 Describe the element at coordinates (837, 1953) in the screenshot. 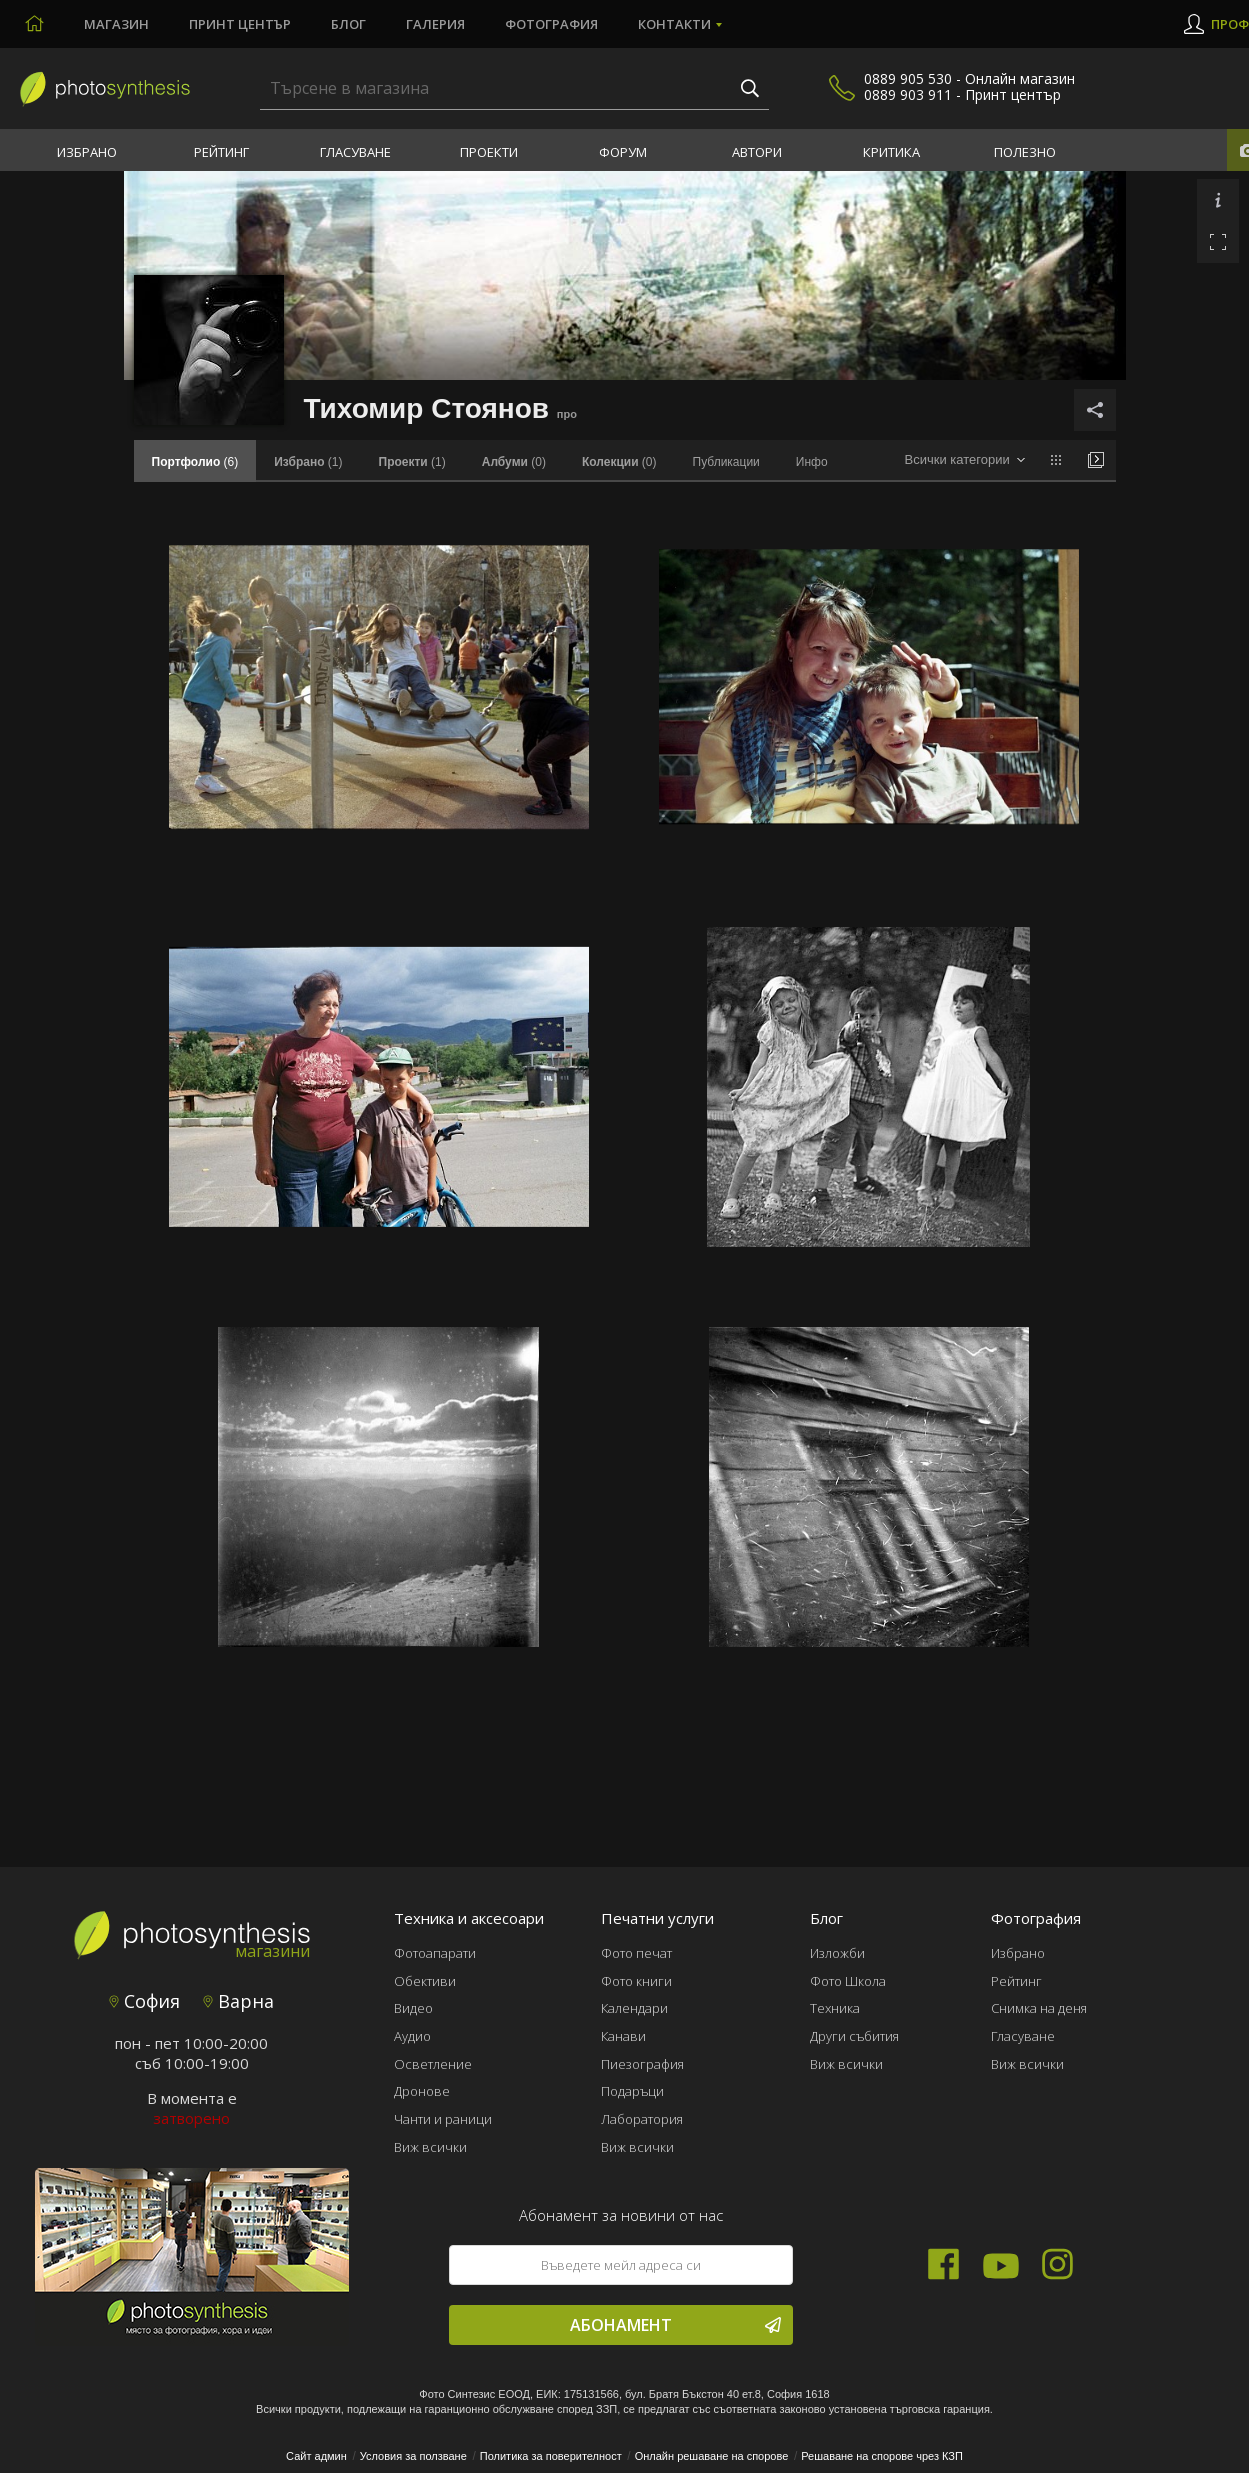

I see `Изложби` at that location.